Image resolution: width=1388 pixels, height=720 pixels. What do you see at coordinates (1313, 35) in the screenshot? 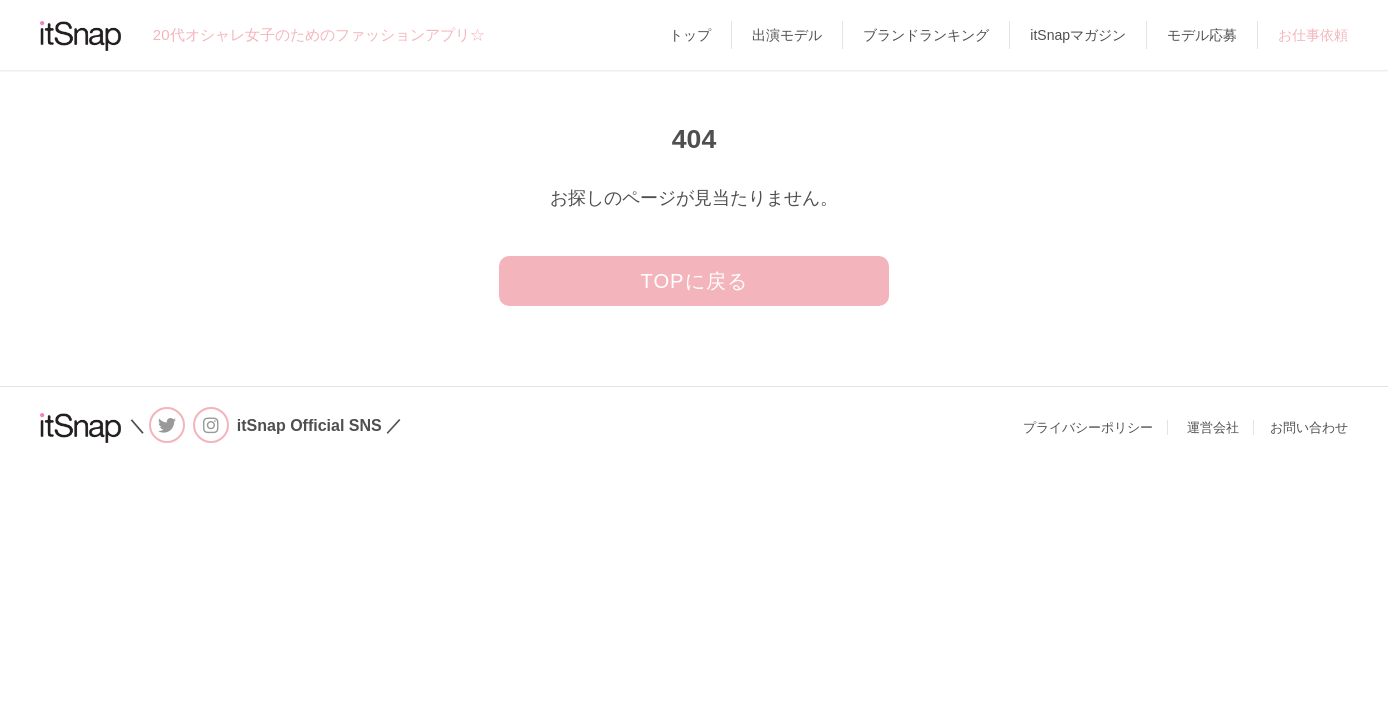
I see `お仕事依頼` at bounding box center [1313, 35].